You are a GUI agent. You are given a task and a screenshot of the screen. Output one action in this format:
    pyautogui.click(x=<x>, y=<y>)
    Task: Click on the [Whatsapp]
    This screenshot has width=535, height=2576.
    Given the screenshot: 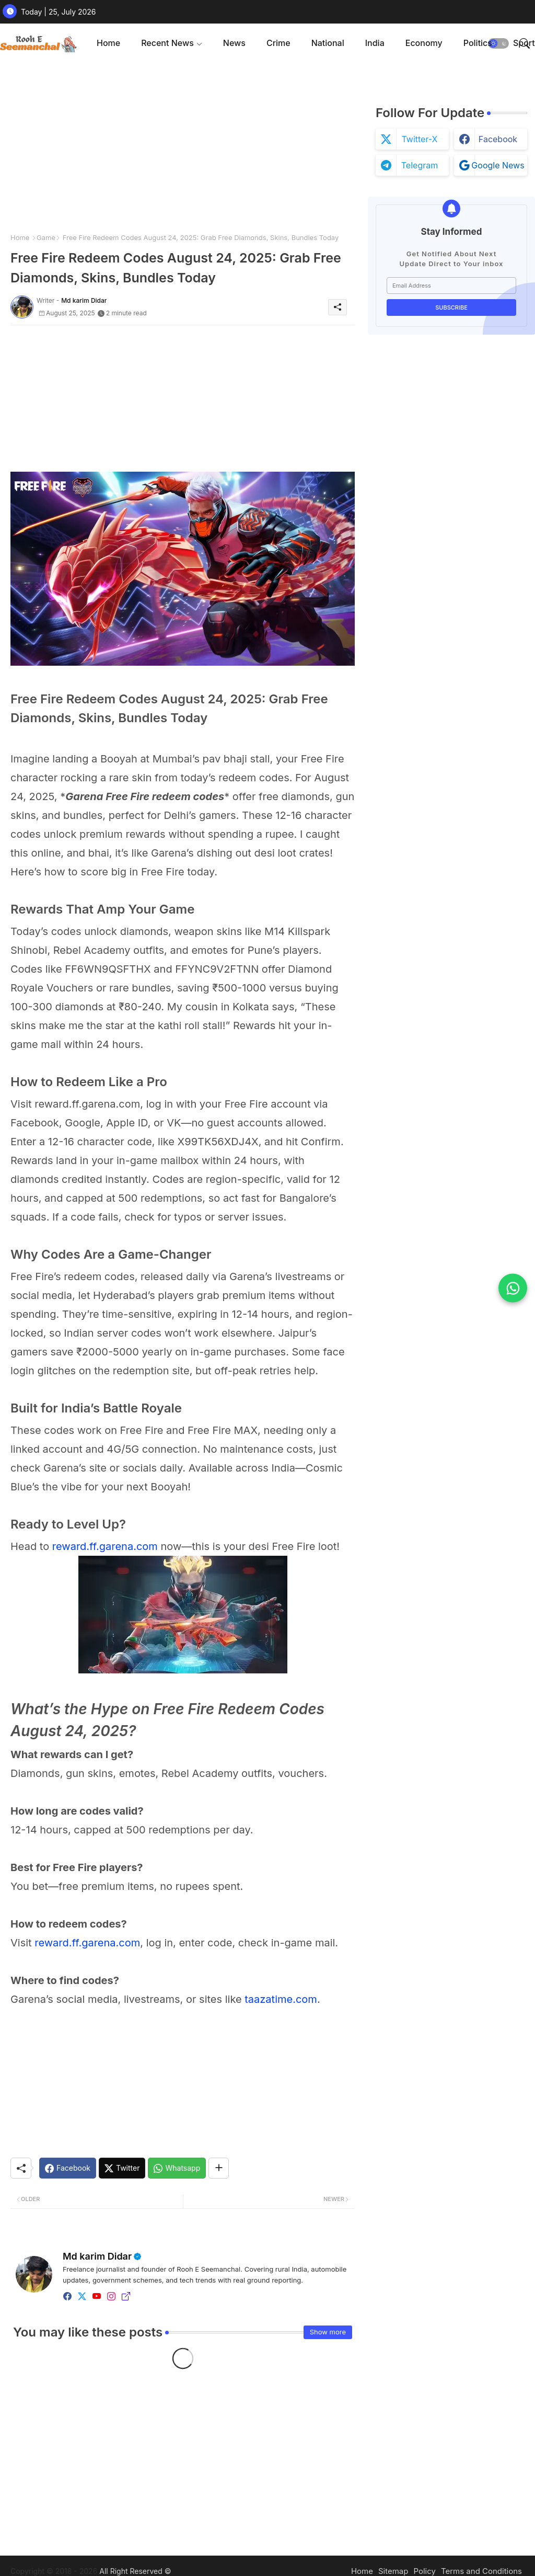 What is the action you would take?
    pyautogui.click(x=177, y=2168)
    